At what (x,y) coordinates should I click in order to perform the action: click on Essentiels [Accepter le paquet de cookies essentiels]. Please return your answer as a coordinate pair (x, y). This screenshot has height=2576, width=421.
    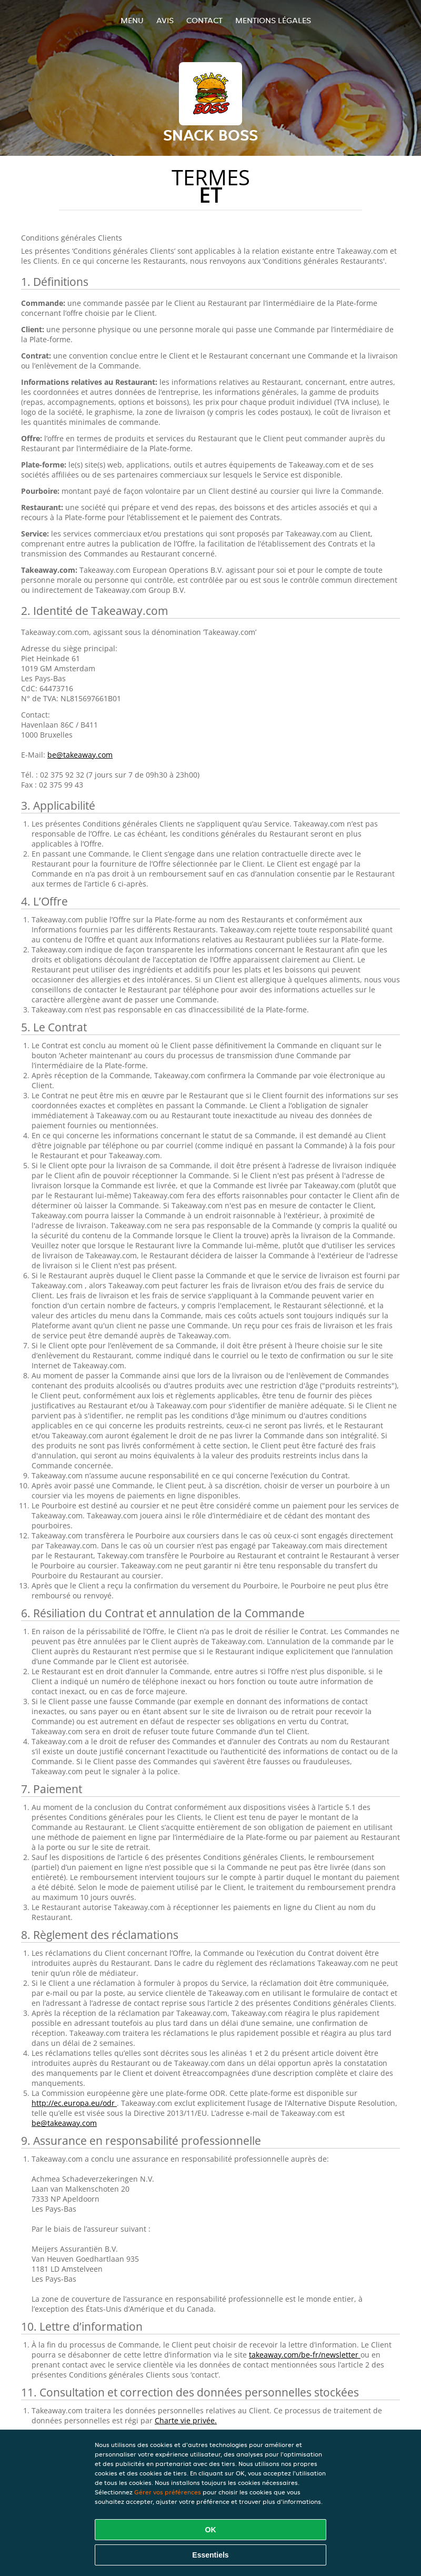
    Looking at the image, I should click on (210, 2555).